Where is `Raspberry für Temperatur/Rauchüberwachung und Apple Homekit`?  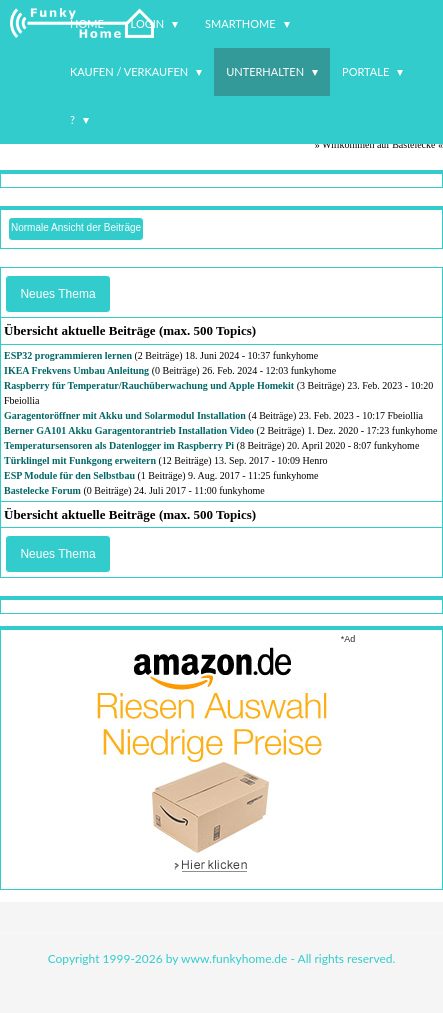
Raspberry für Temperatur/Rauchüberwachung und Apple Homekit is located at coordinates (149, 385).